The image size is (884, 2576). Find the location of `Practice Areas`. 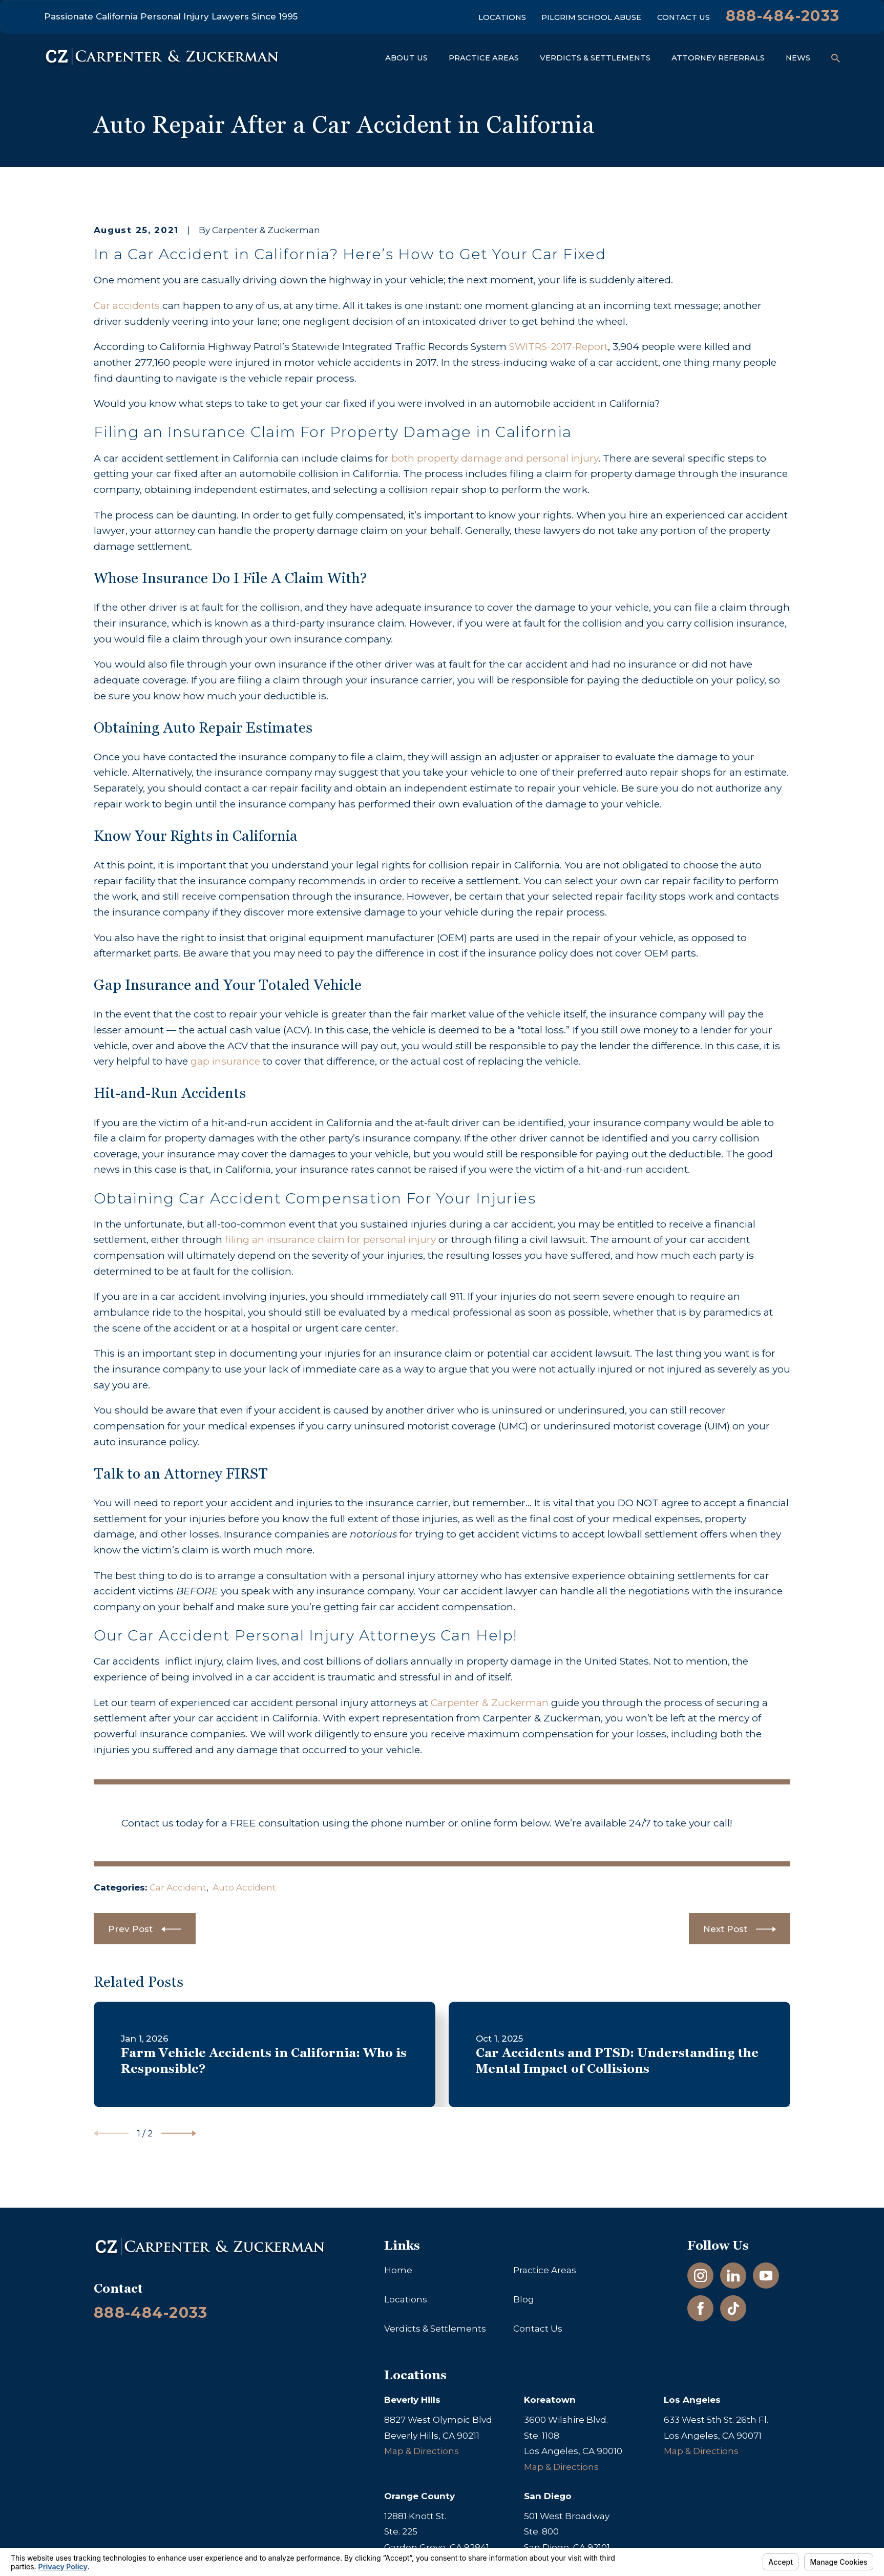

Practice Areas is located at coordinates (544, 2270).